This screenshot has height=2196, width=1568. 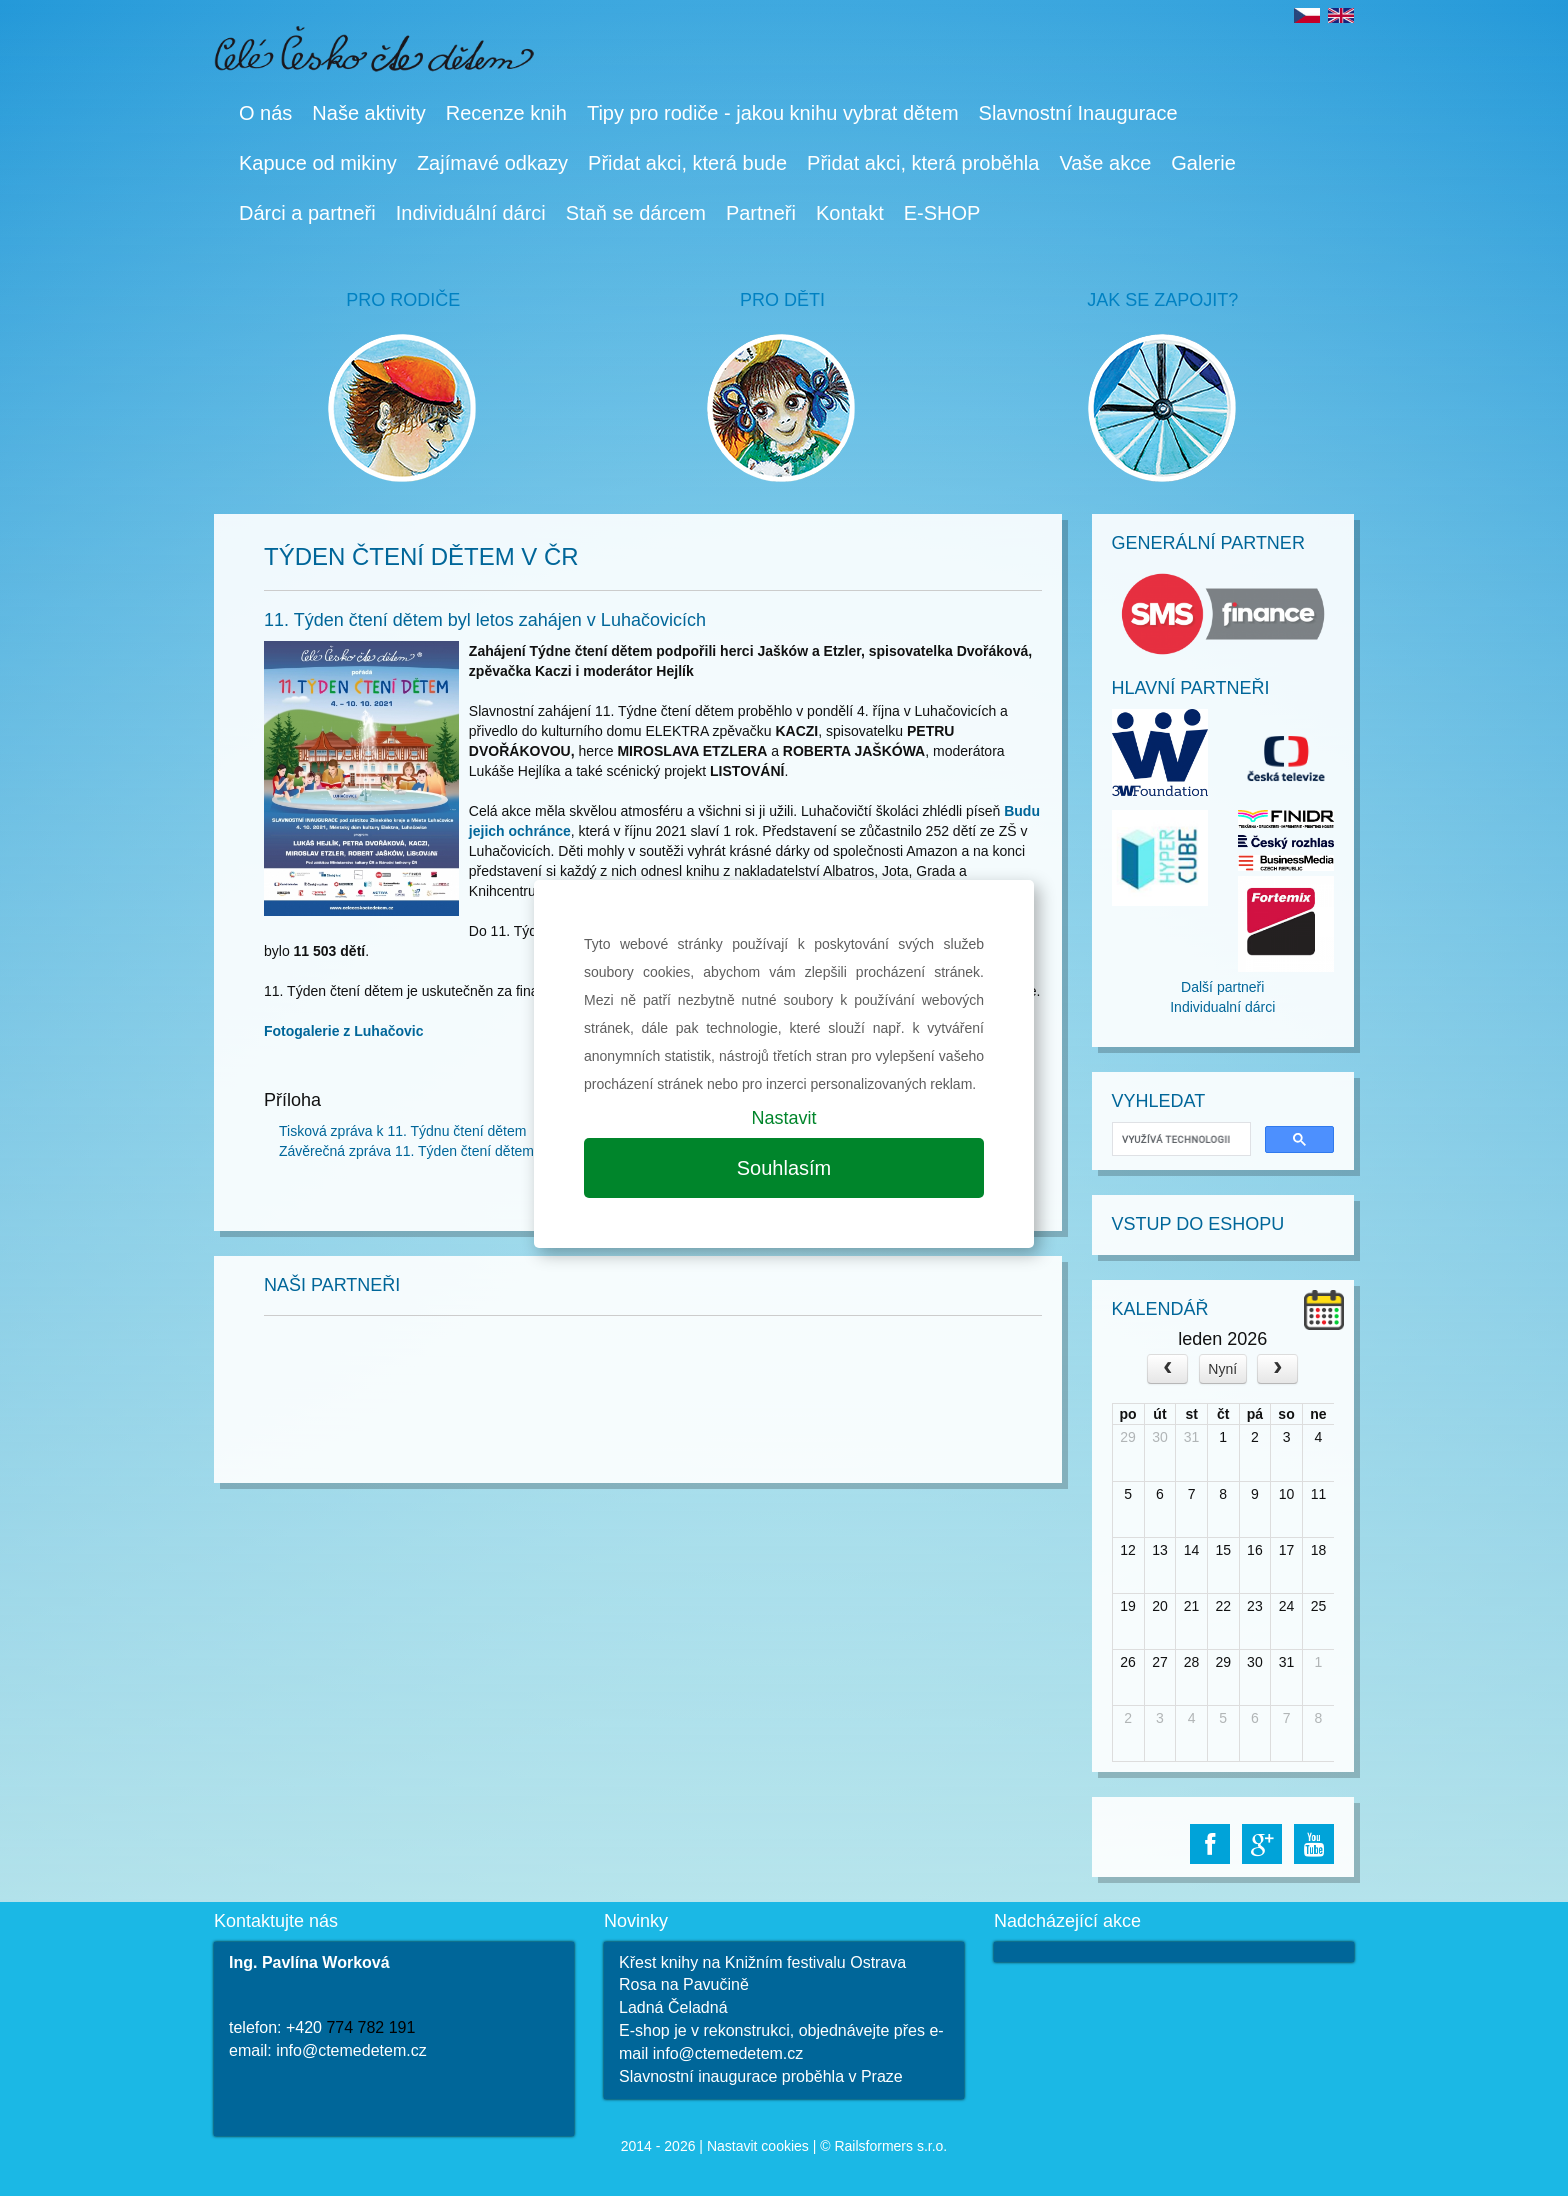 What do you see at coordinates (506, 113) in the screenshot?
I see `Recenze knih` at bounding box center [506, 113].